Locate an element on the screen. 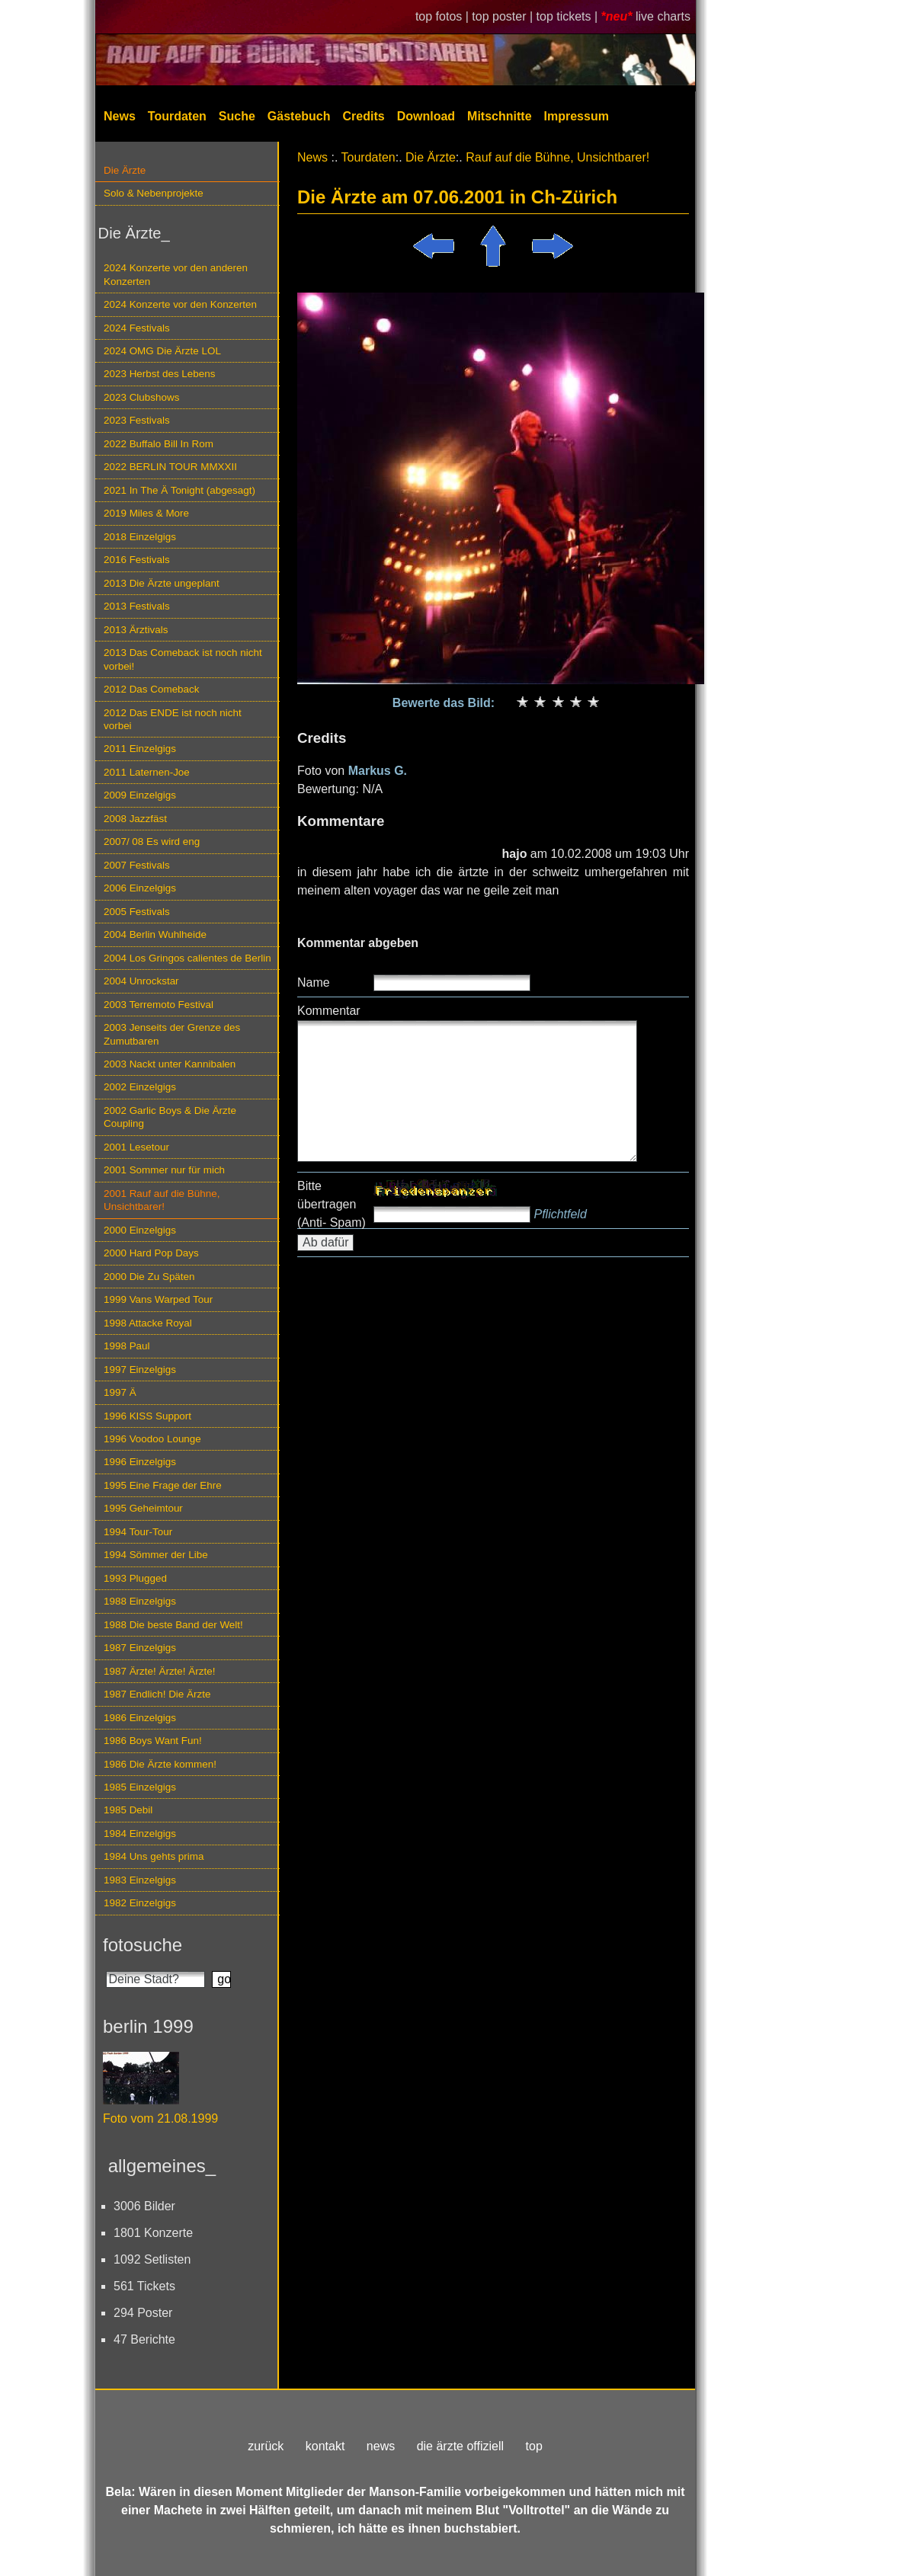 This screenshot has height=2576, width=913. 1985 Debil is located at coordinates (128, 1810).